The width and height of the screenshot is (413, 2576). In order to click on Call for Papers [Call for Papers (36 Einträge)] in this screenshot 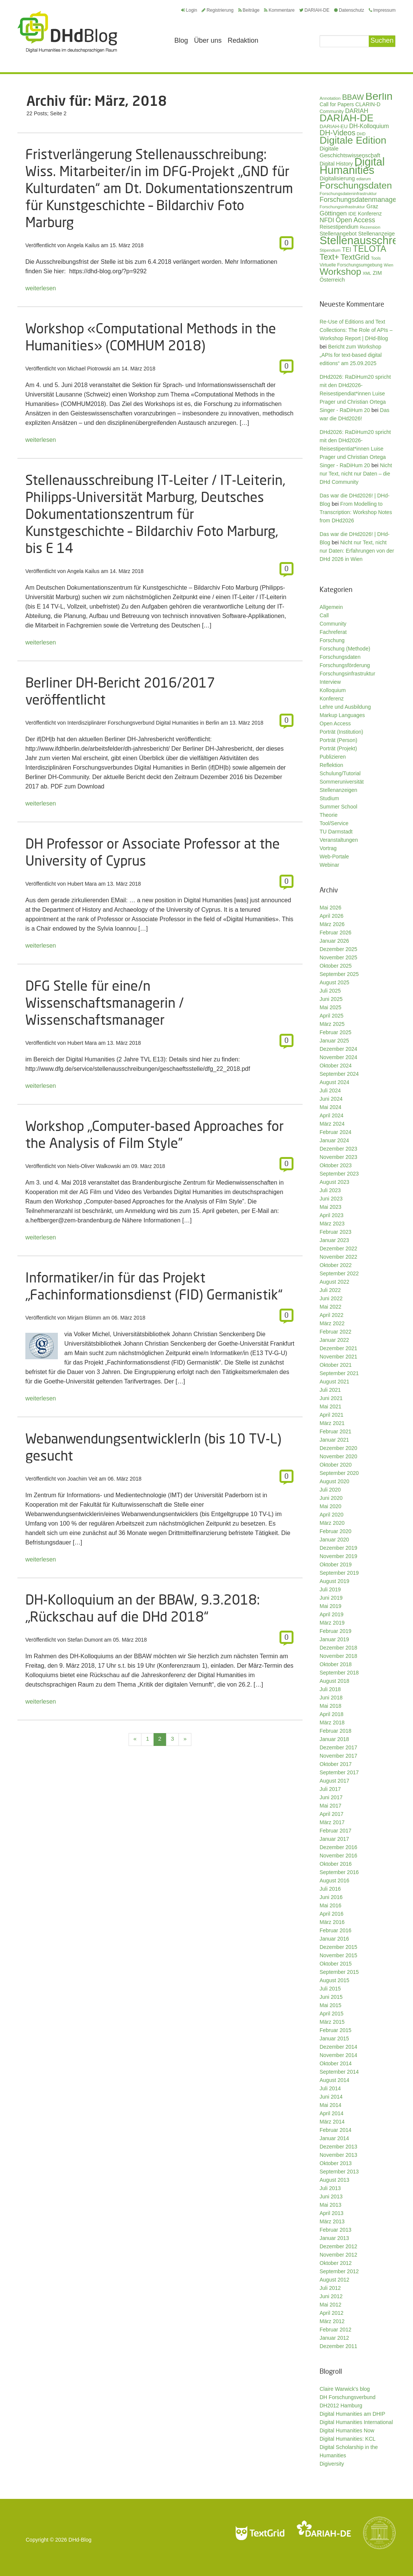, I will do `click(337, 104)`.